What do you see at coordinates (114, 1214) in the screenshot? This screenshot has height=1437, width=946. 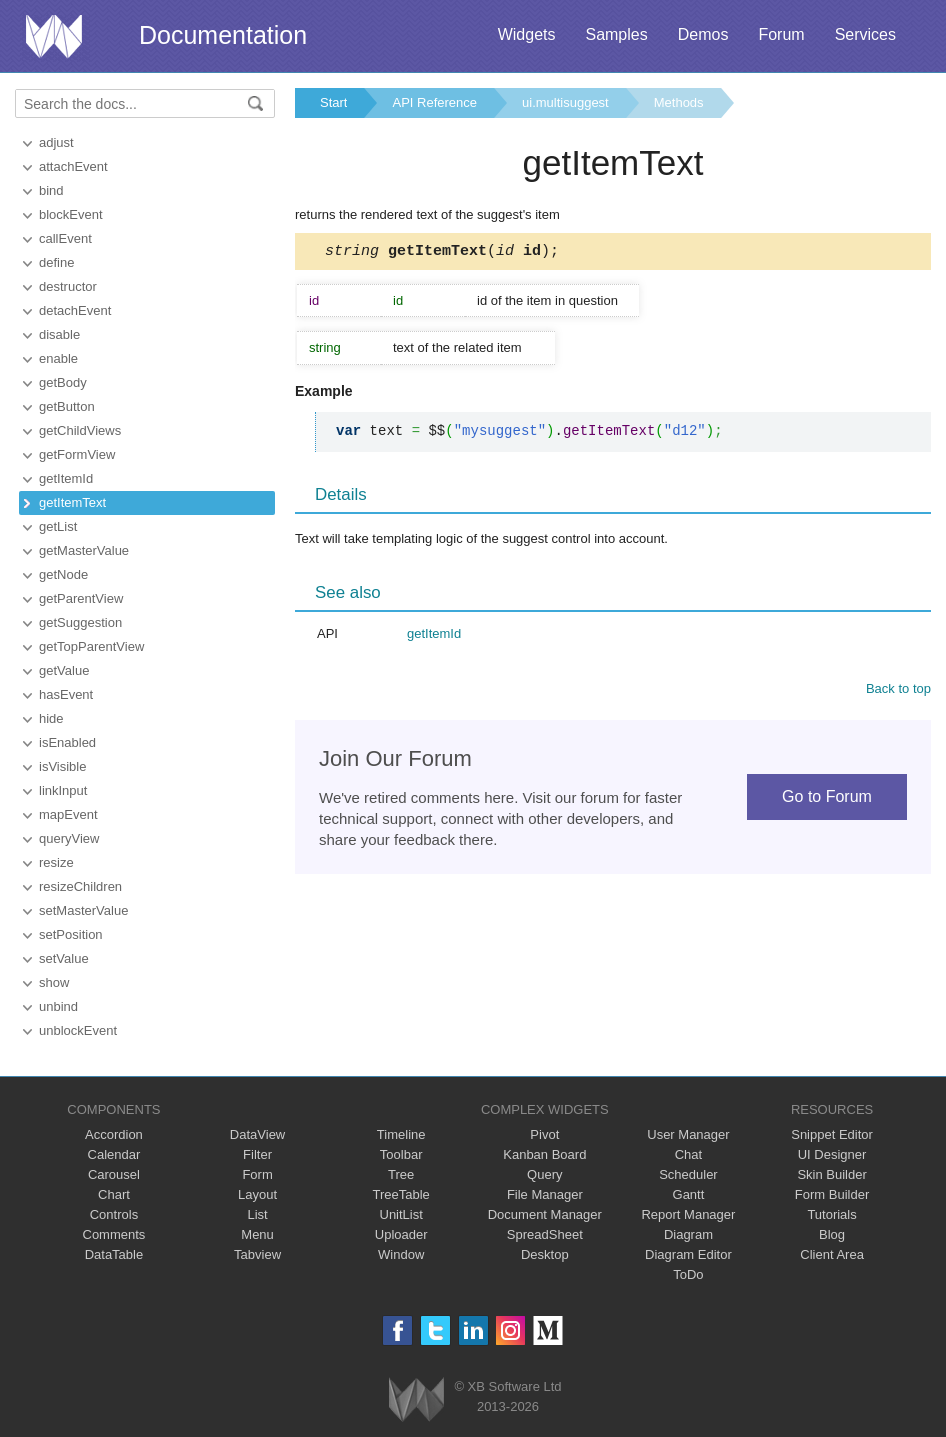 I see `Controls` at bounding box center [114, 1214].